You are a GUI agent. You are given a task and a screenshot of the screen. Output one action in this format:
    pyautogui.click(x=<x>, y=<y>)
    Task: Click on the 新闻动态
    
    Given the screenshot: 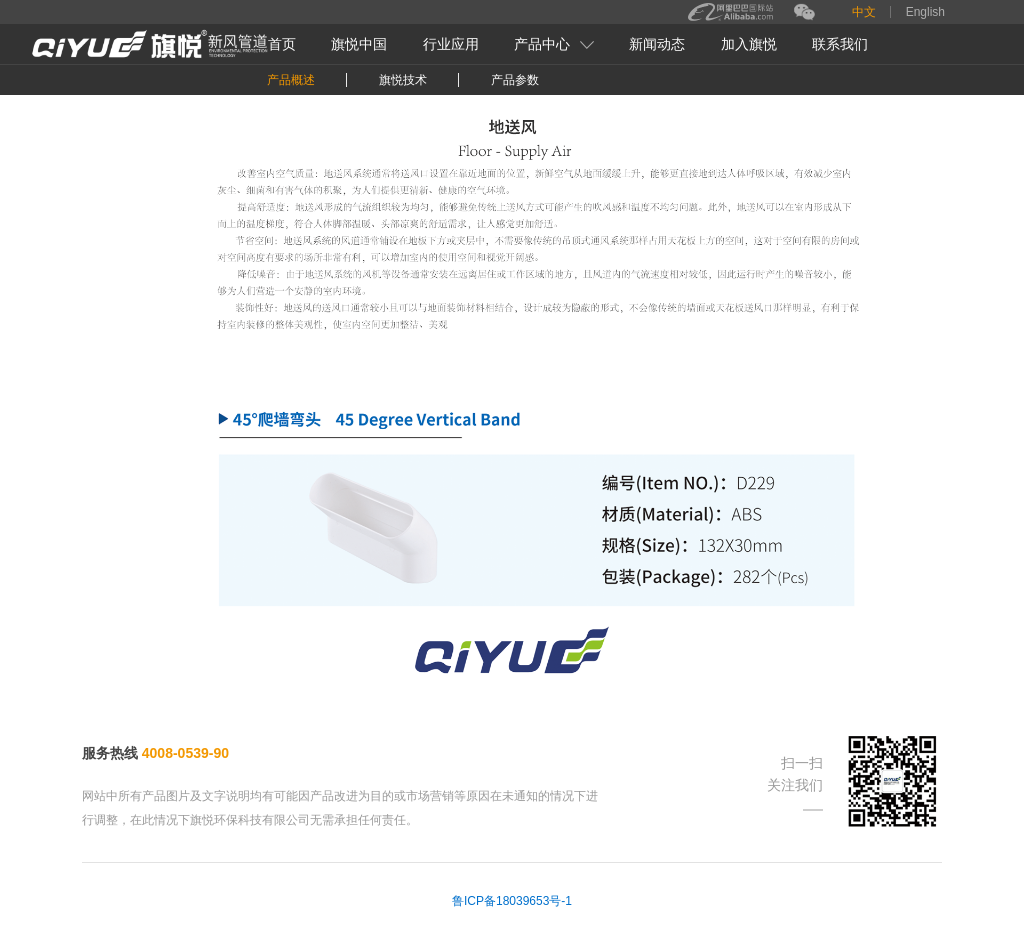 What is the action you would take?
    pyautogui.click(x=657, y=44)
    